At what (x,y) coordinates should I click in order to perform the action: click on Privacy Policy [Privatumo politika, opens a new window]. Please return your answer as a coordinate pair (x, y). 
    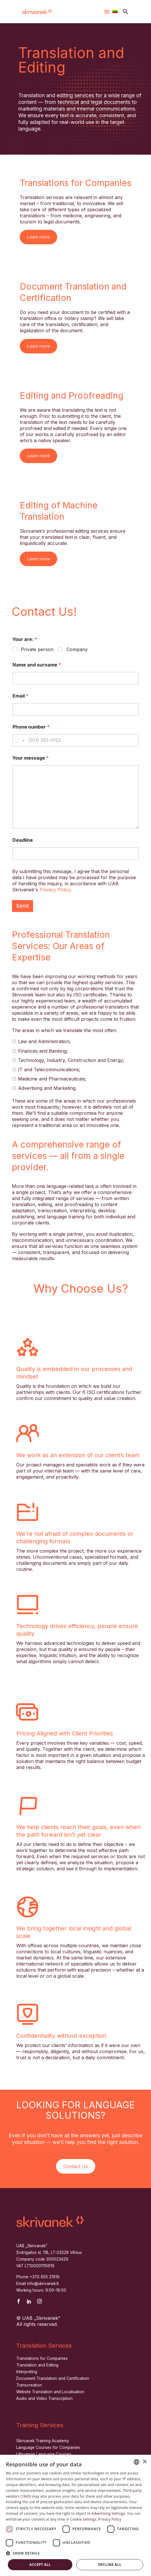
    Looking at the image, I should click on (109, 2519).